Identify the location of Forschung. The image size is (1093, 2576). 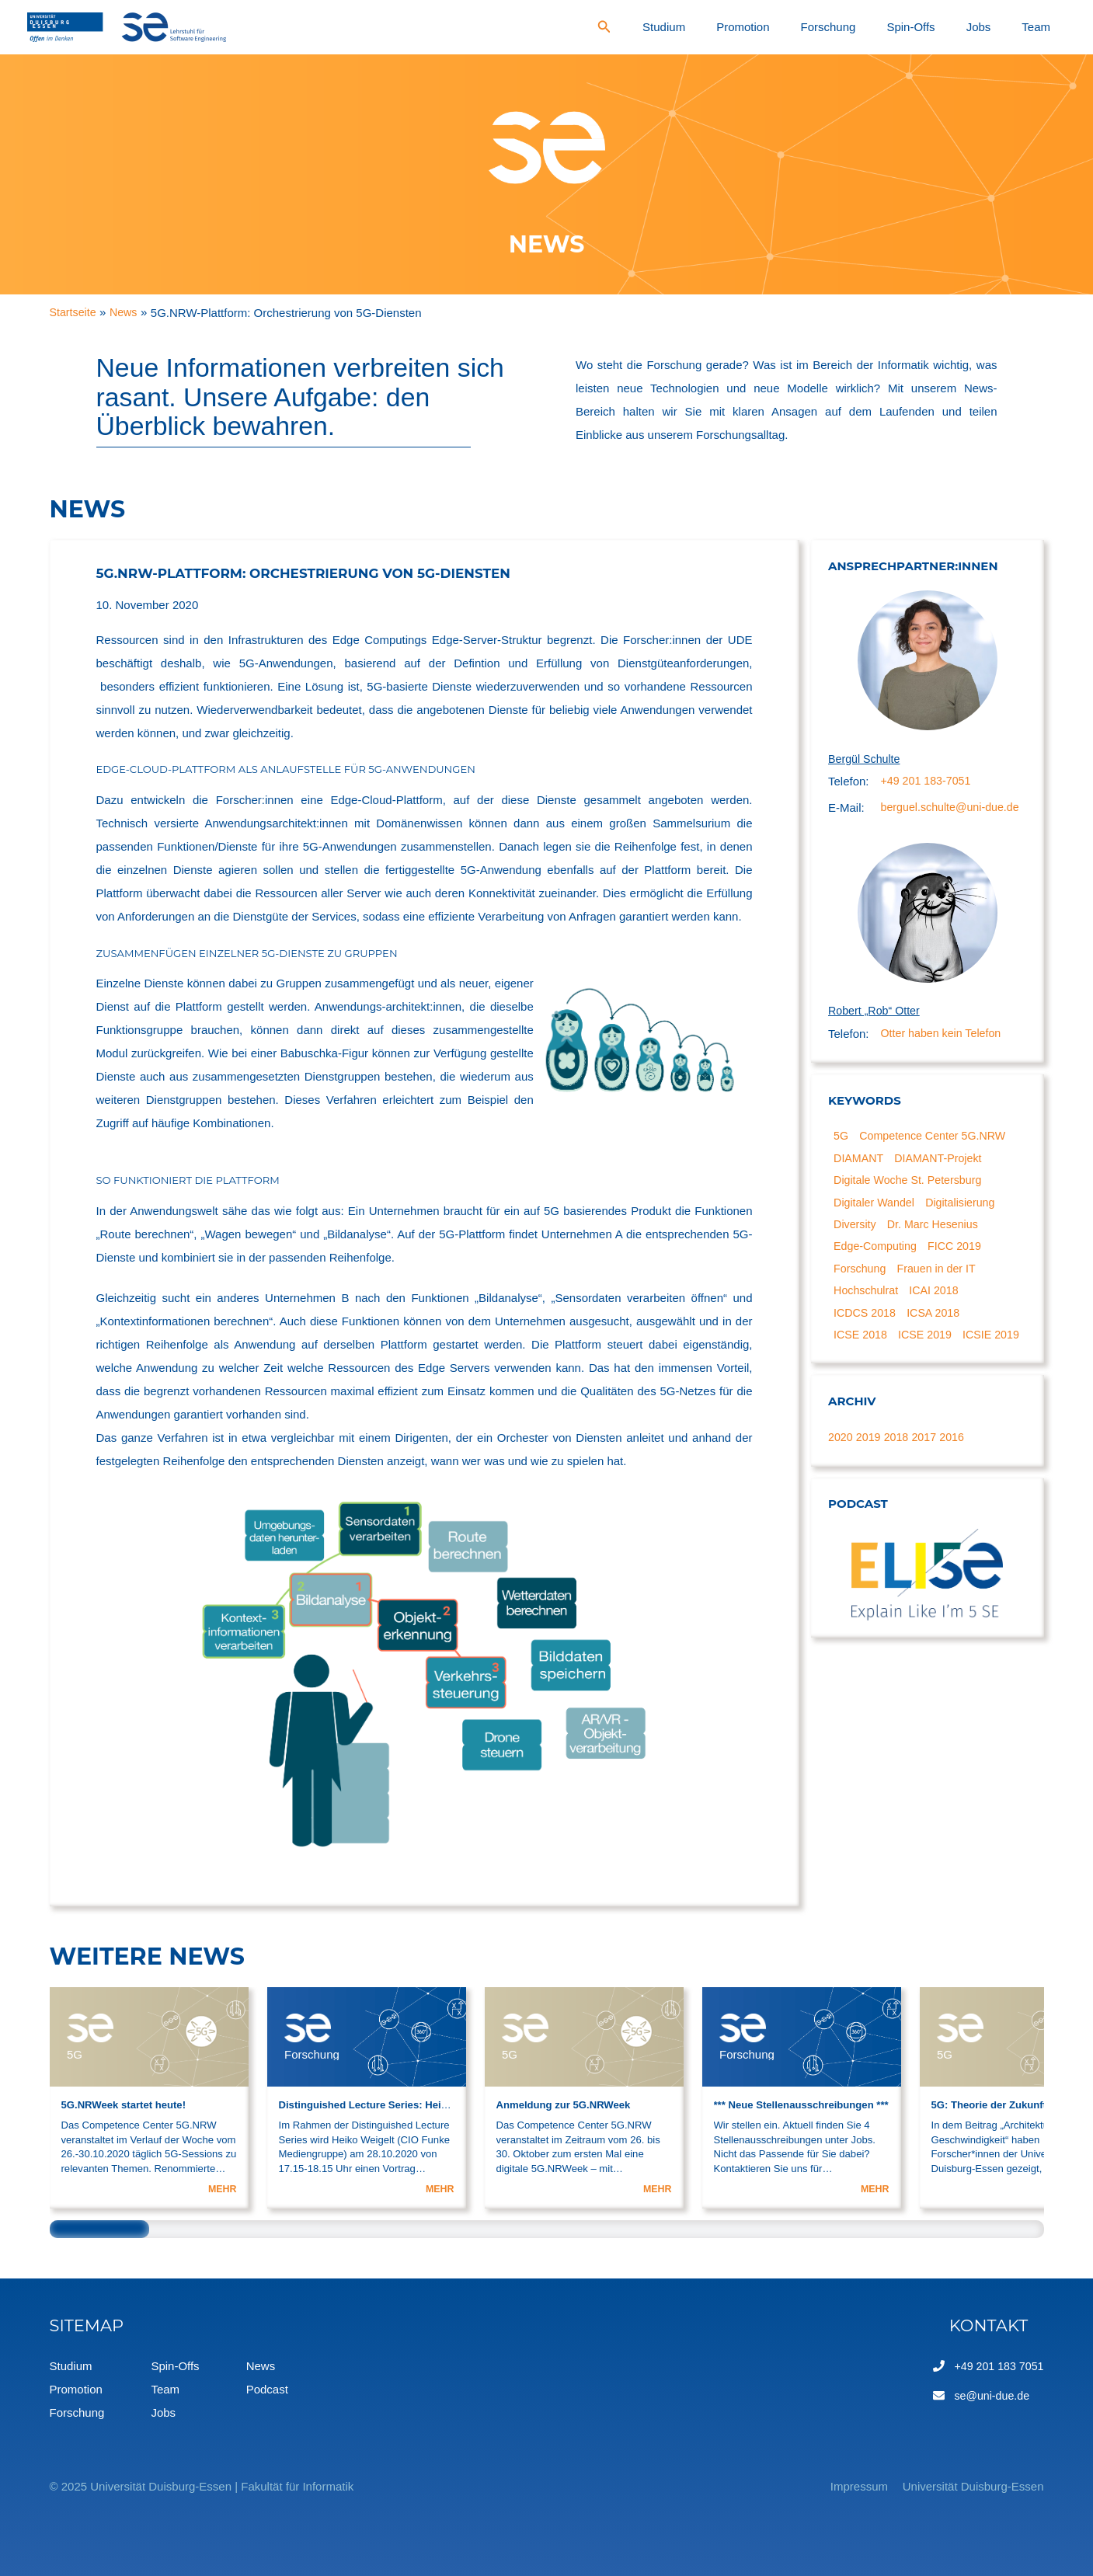
(901, 26).